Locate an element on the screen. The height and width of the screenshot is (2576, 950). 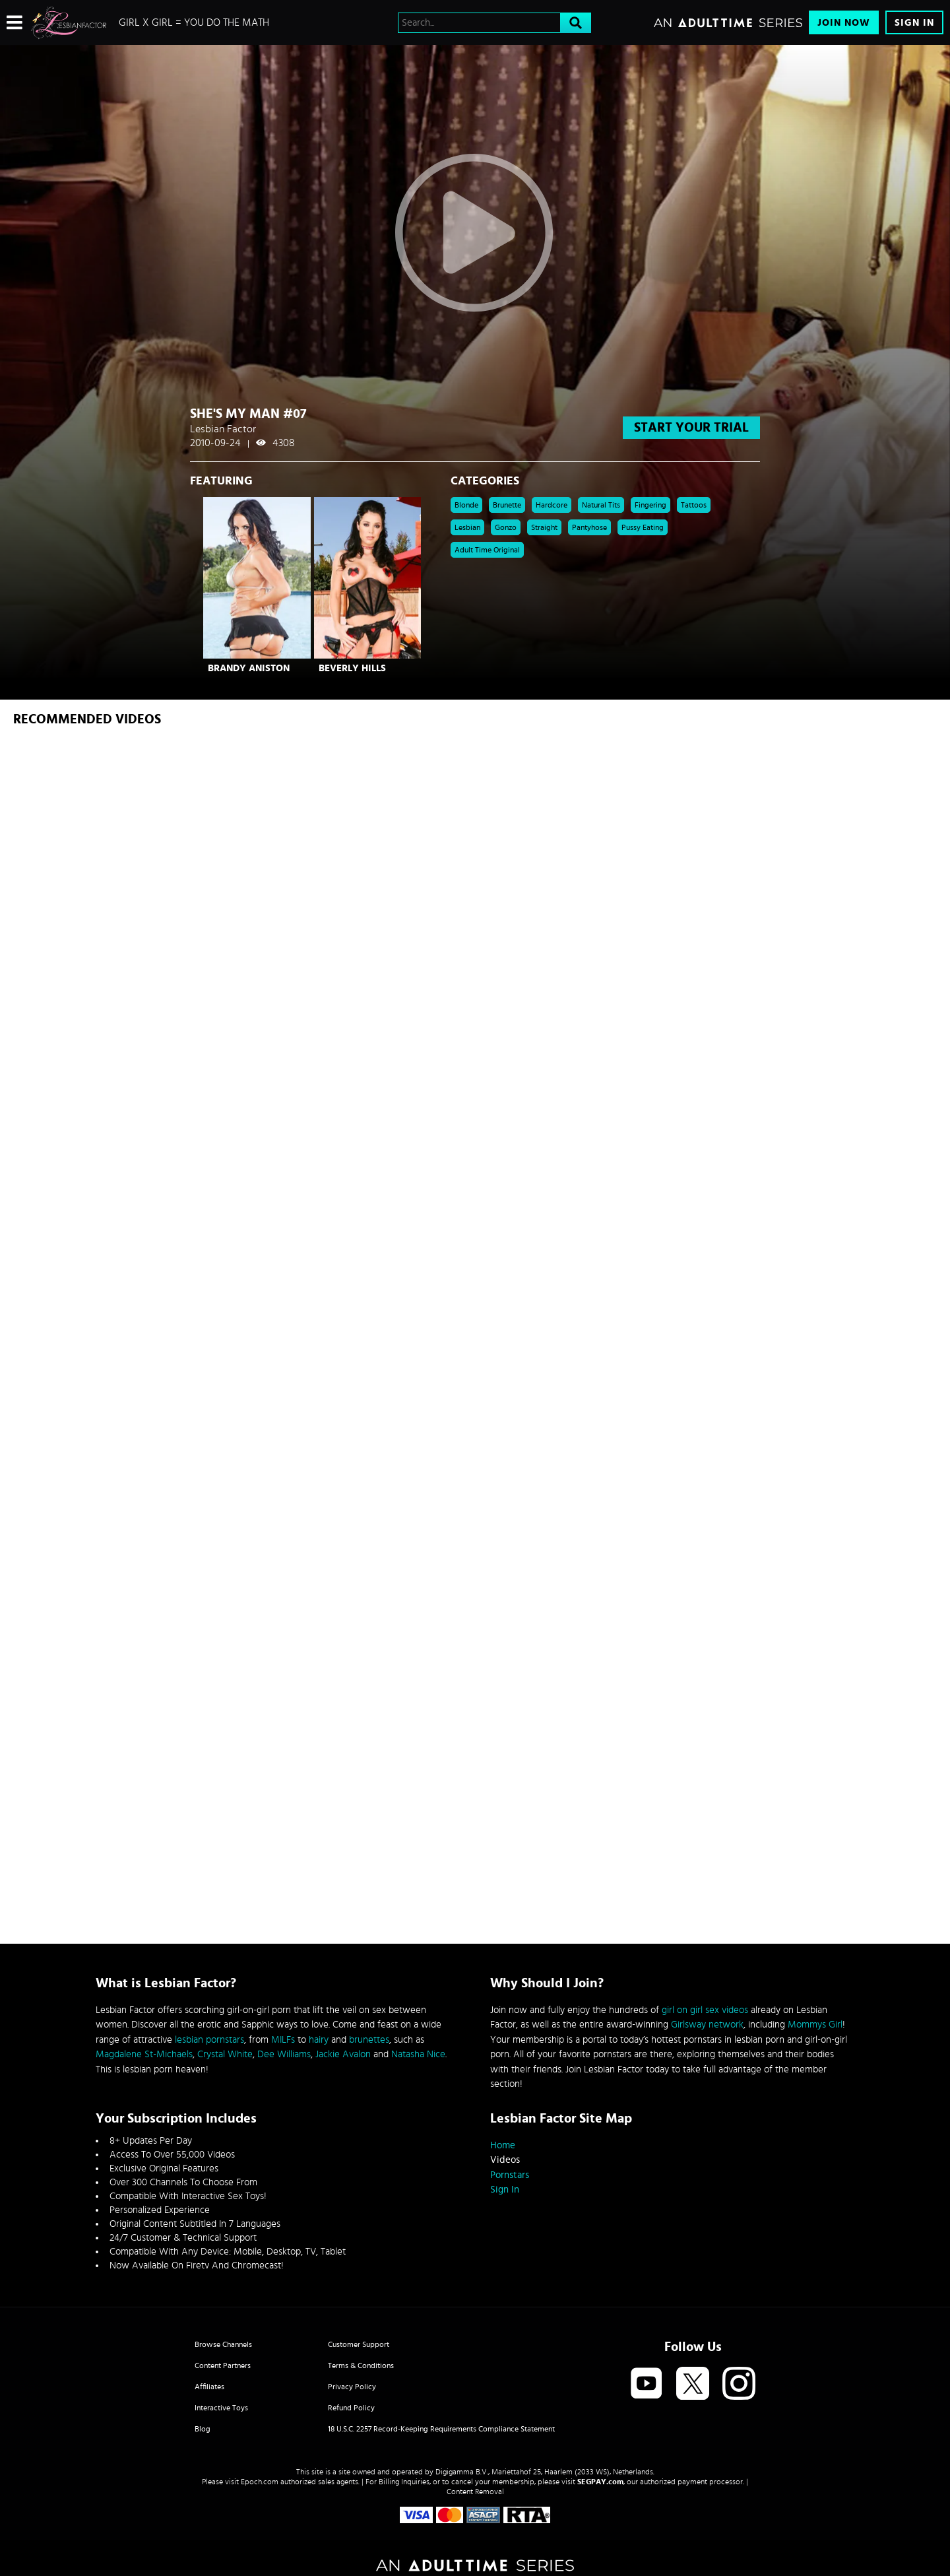
brunettes is located at coordinates (369, 2040).